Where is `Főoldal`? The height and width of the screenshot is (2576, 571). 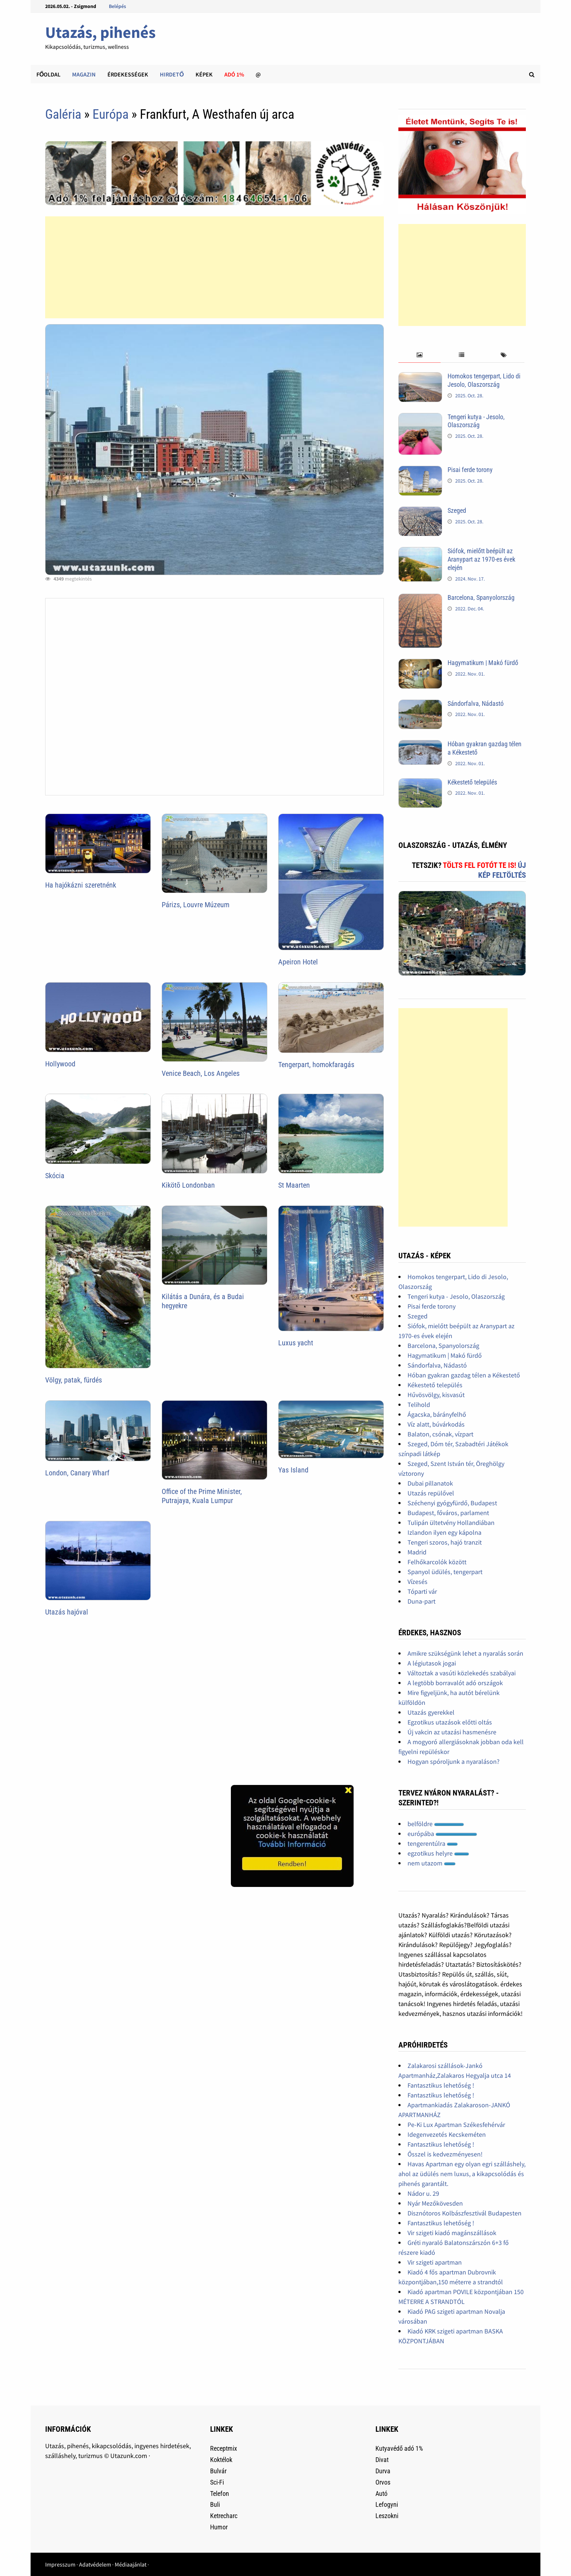 Főoldal is located at coordinates (48, 74).